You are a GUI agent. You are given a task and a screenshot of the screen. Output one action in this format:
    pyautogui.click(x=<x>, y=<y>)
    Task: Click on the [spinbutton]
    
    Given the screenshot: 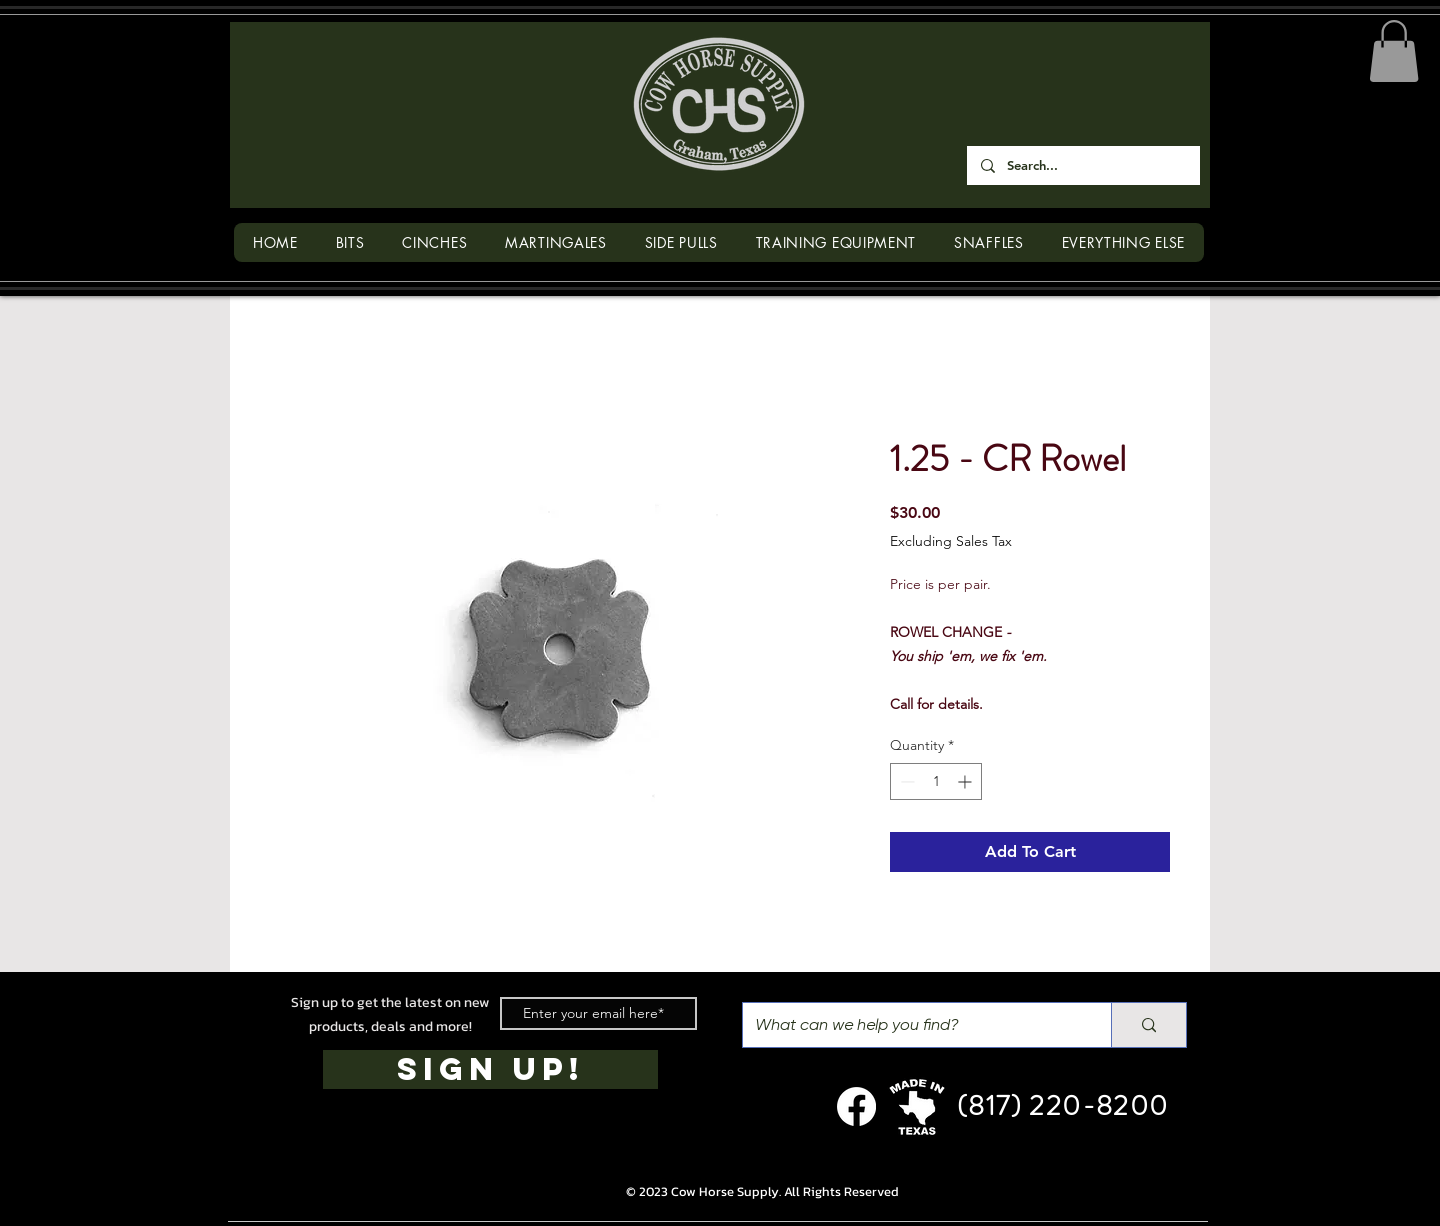 What is the action you would take?
    pyautogui.click(x=936, y=781)
    